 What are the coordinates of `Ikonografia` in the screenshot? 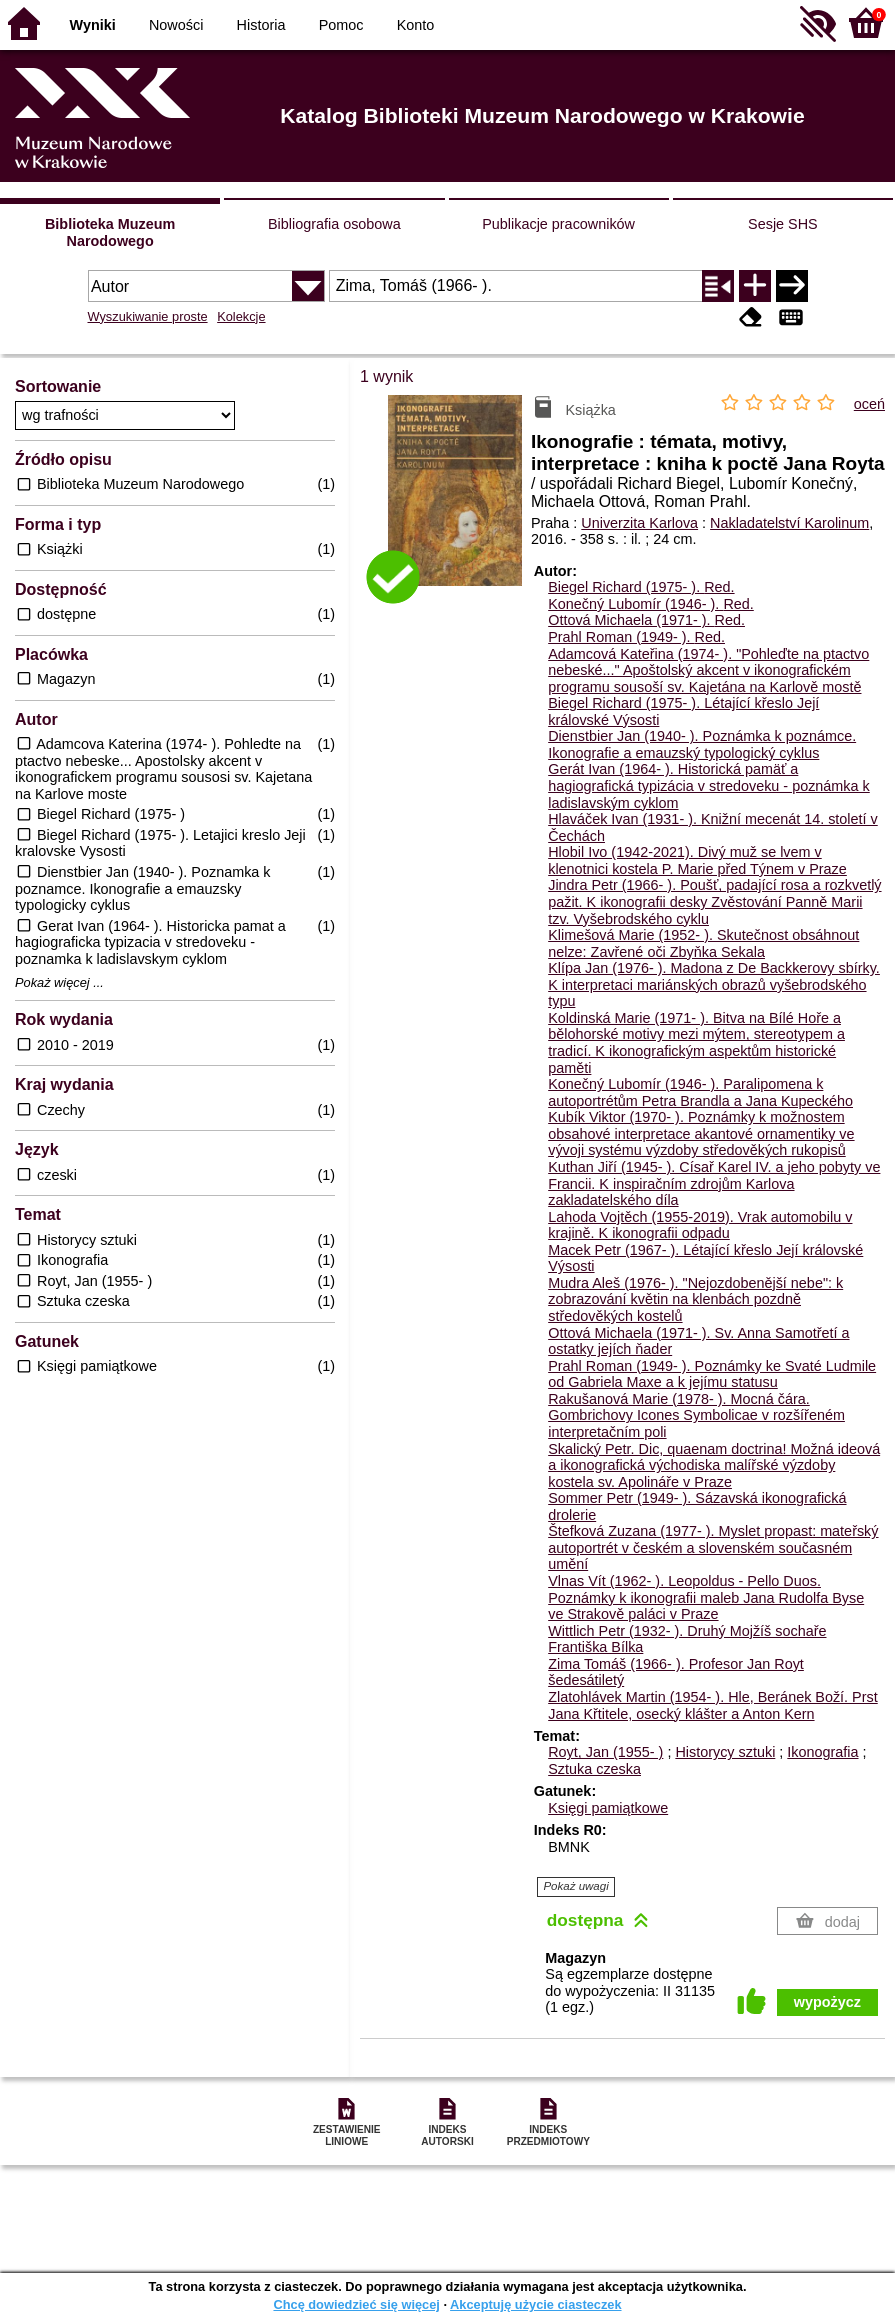 It's located at (822, 1752).